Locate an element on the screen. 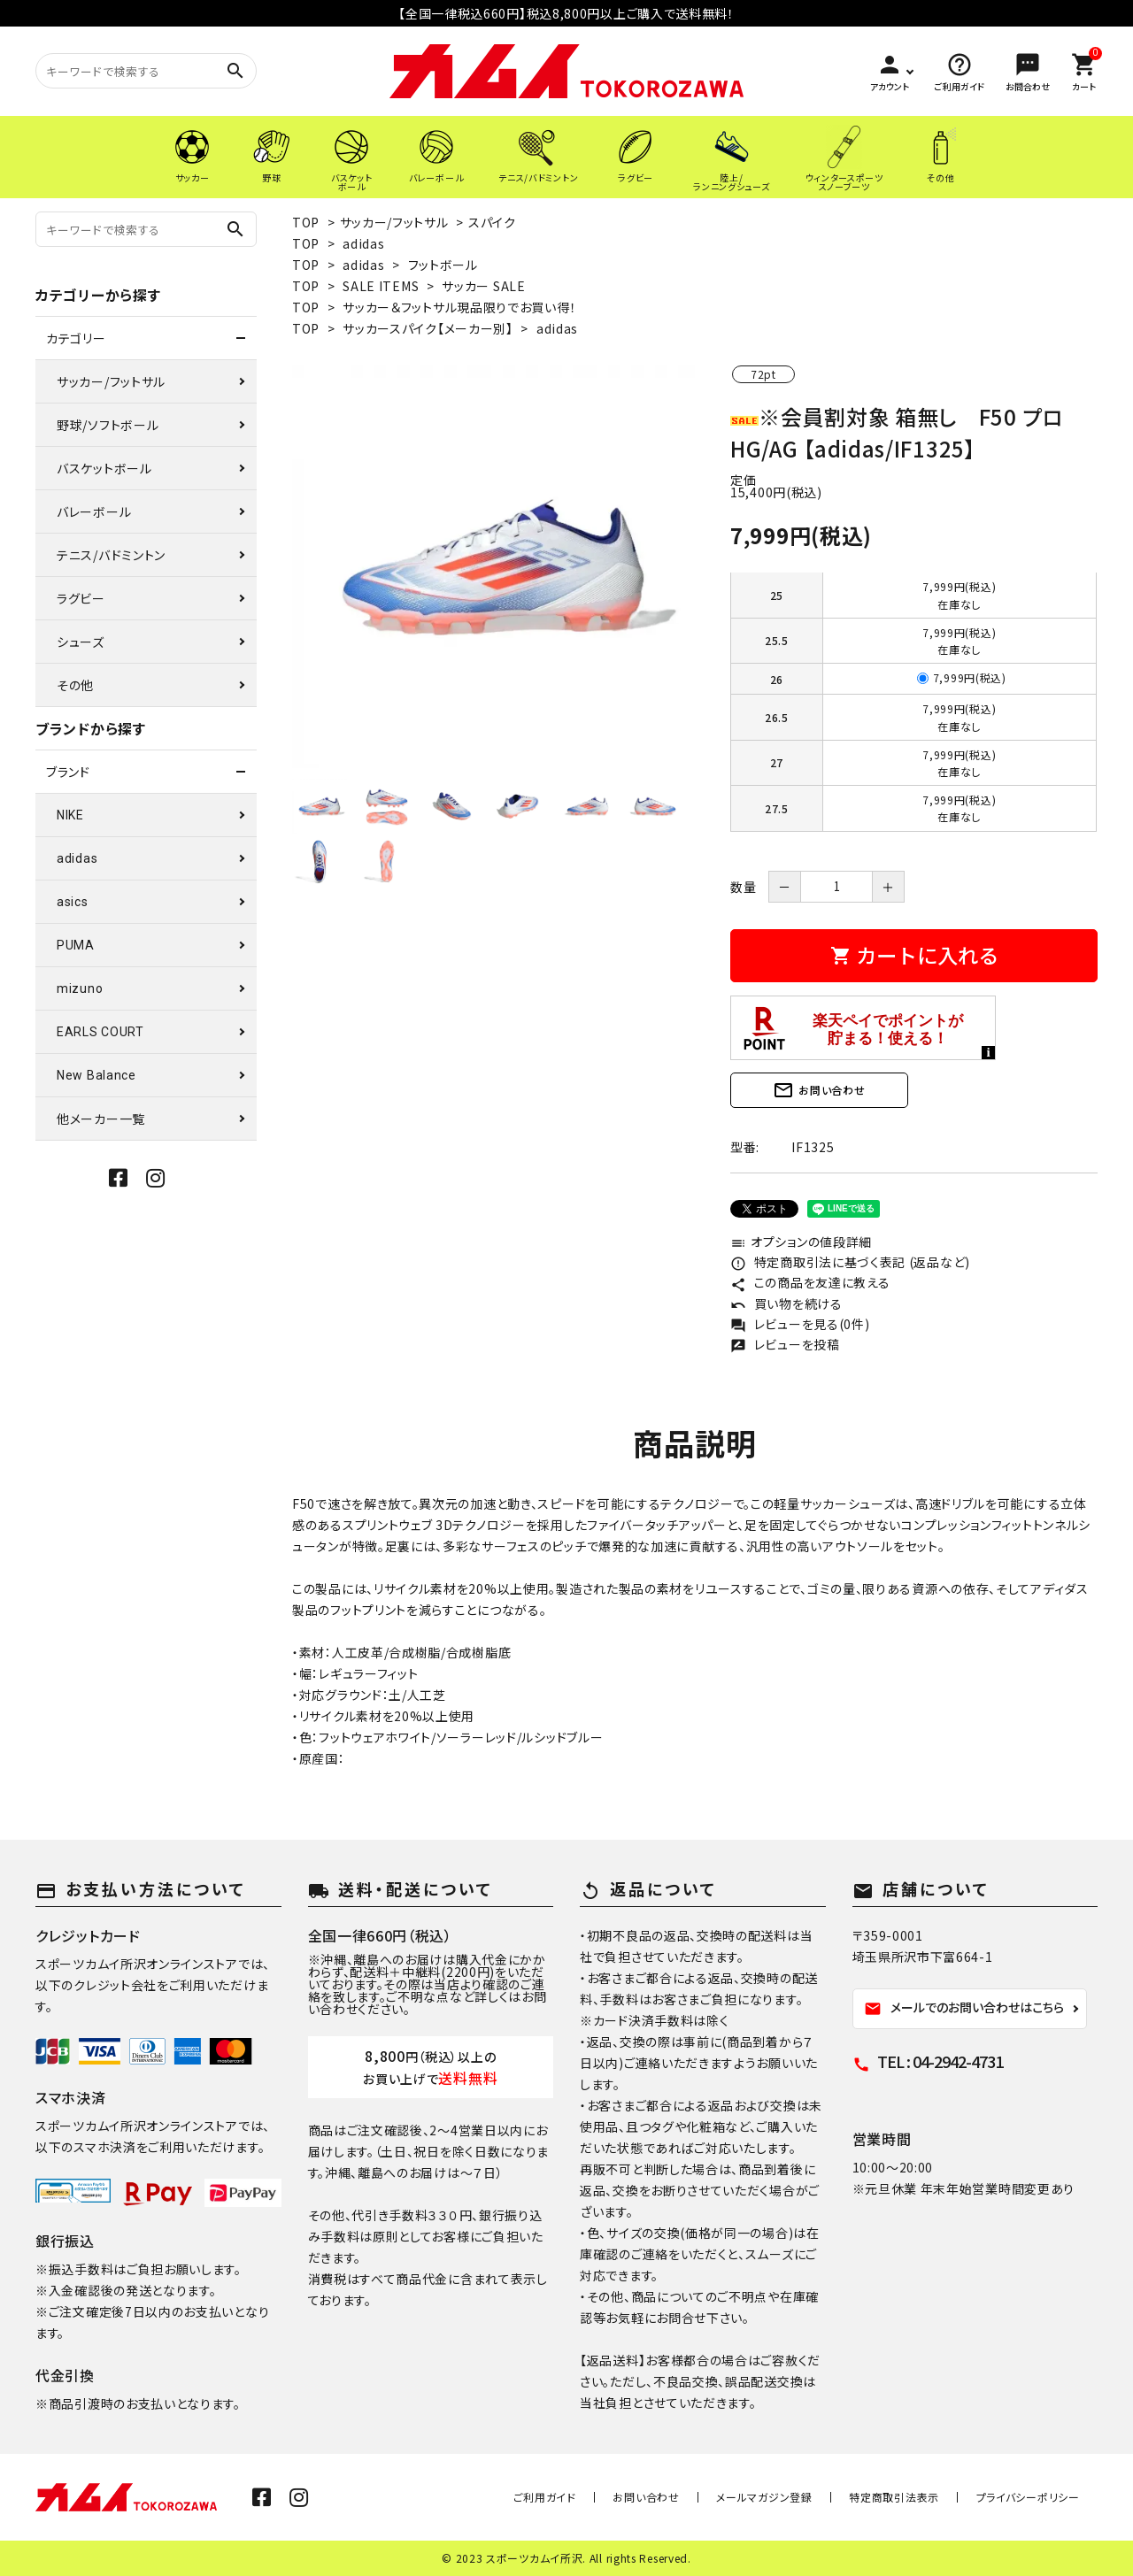 This screenshot has height=2576, width=1133. ブランド is located at coordinates (68, 771).